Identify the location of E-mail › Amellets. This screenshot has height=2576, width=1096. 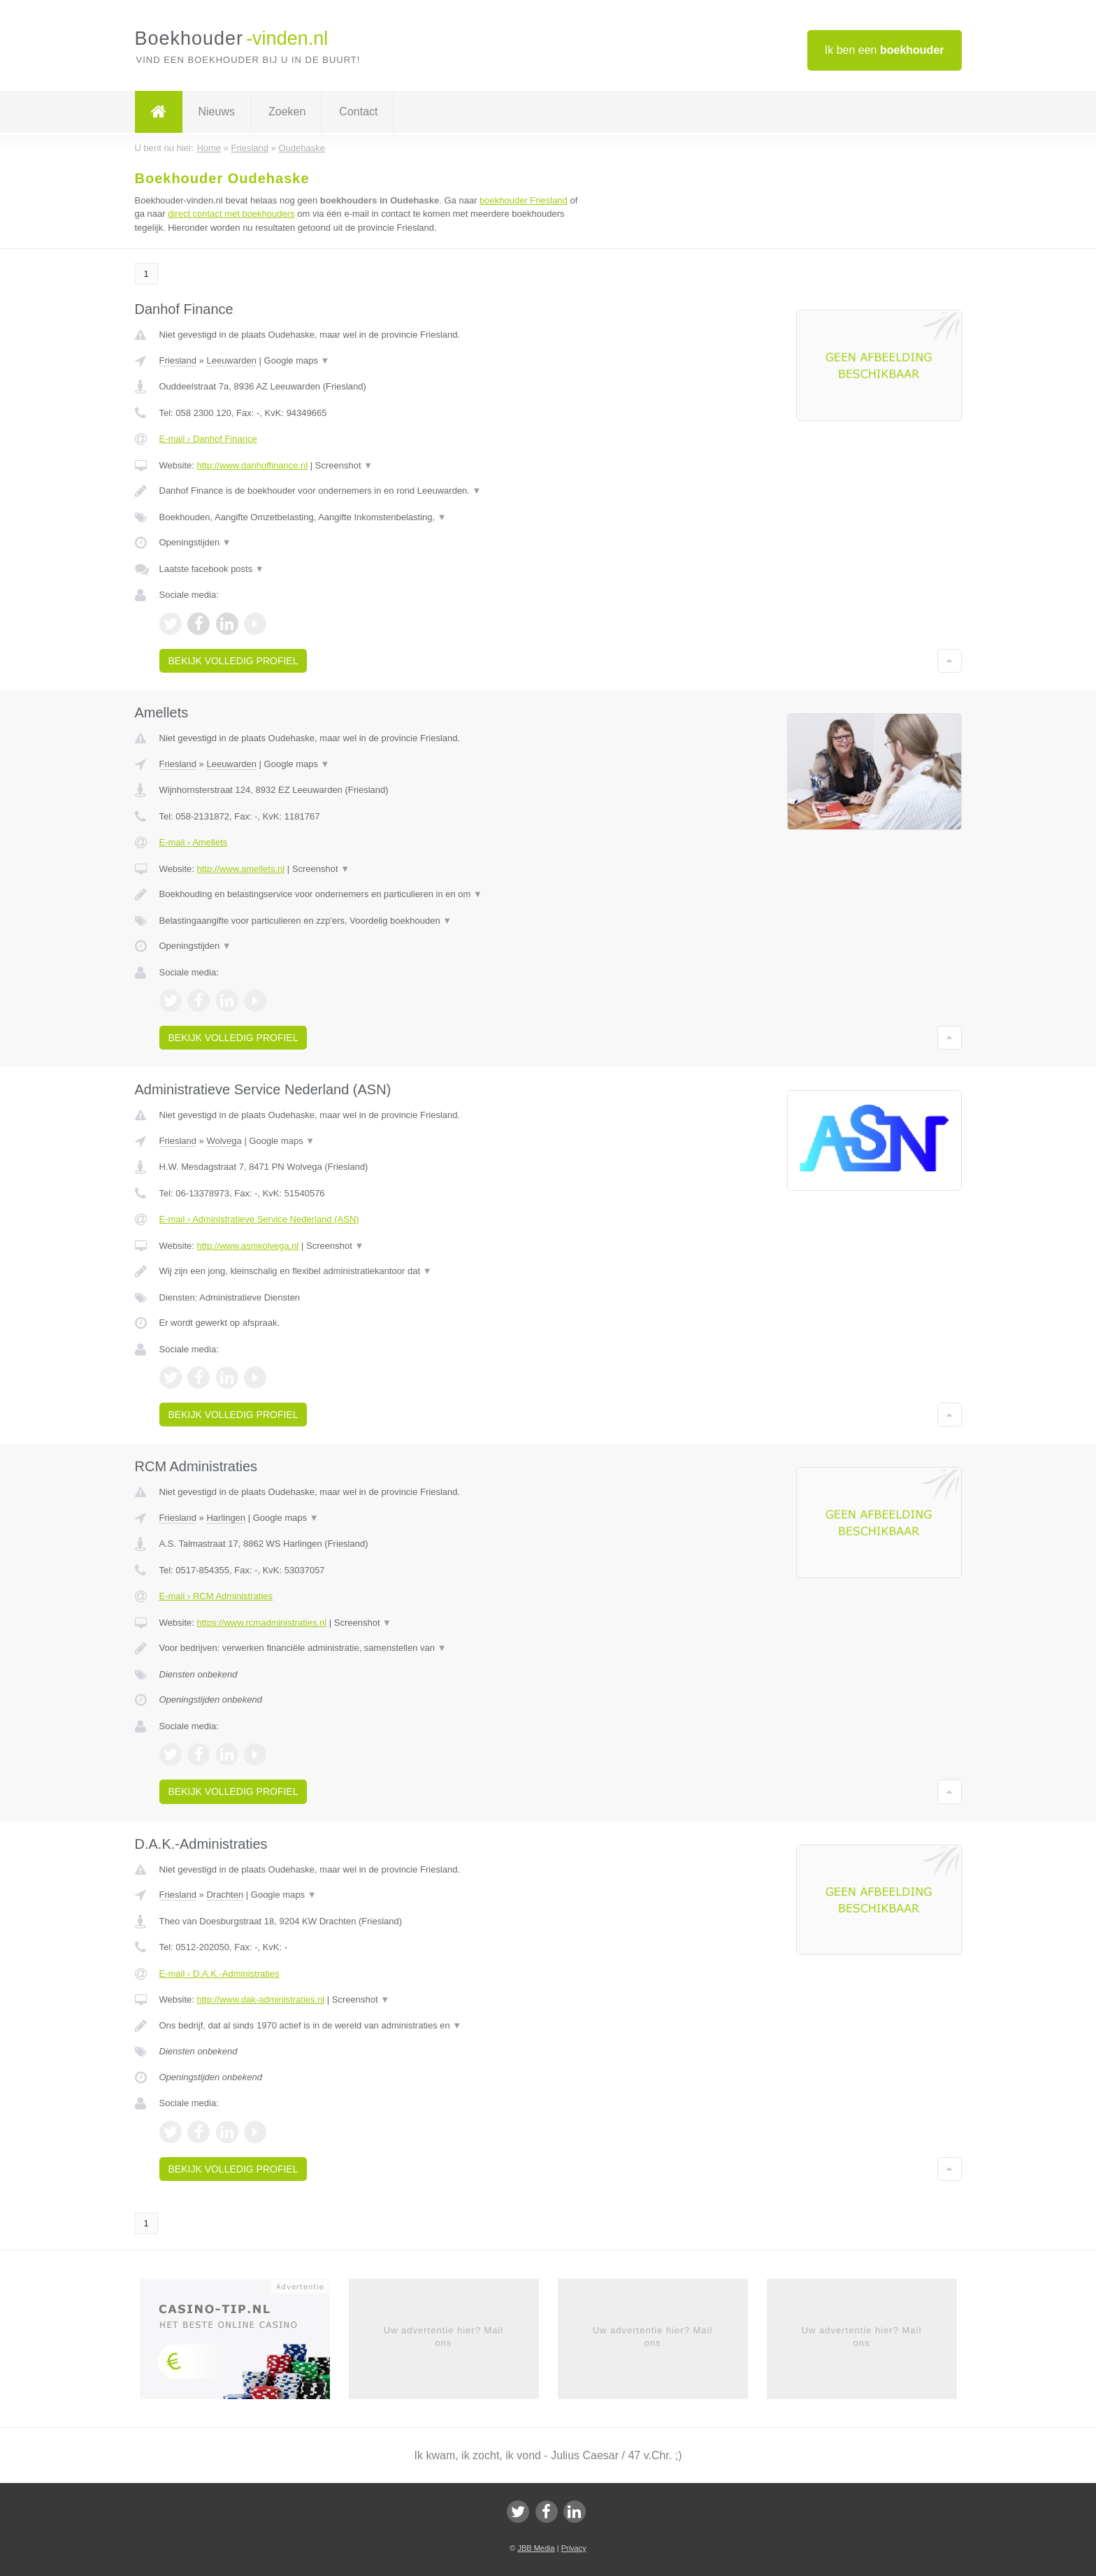
(193, 842).